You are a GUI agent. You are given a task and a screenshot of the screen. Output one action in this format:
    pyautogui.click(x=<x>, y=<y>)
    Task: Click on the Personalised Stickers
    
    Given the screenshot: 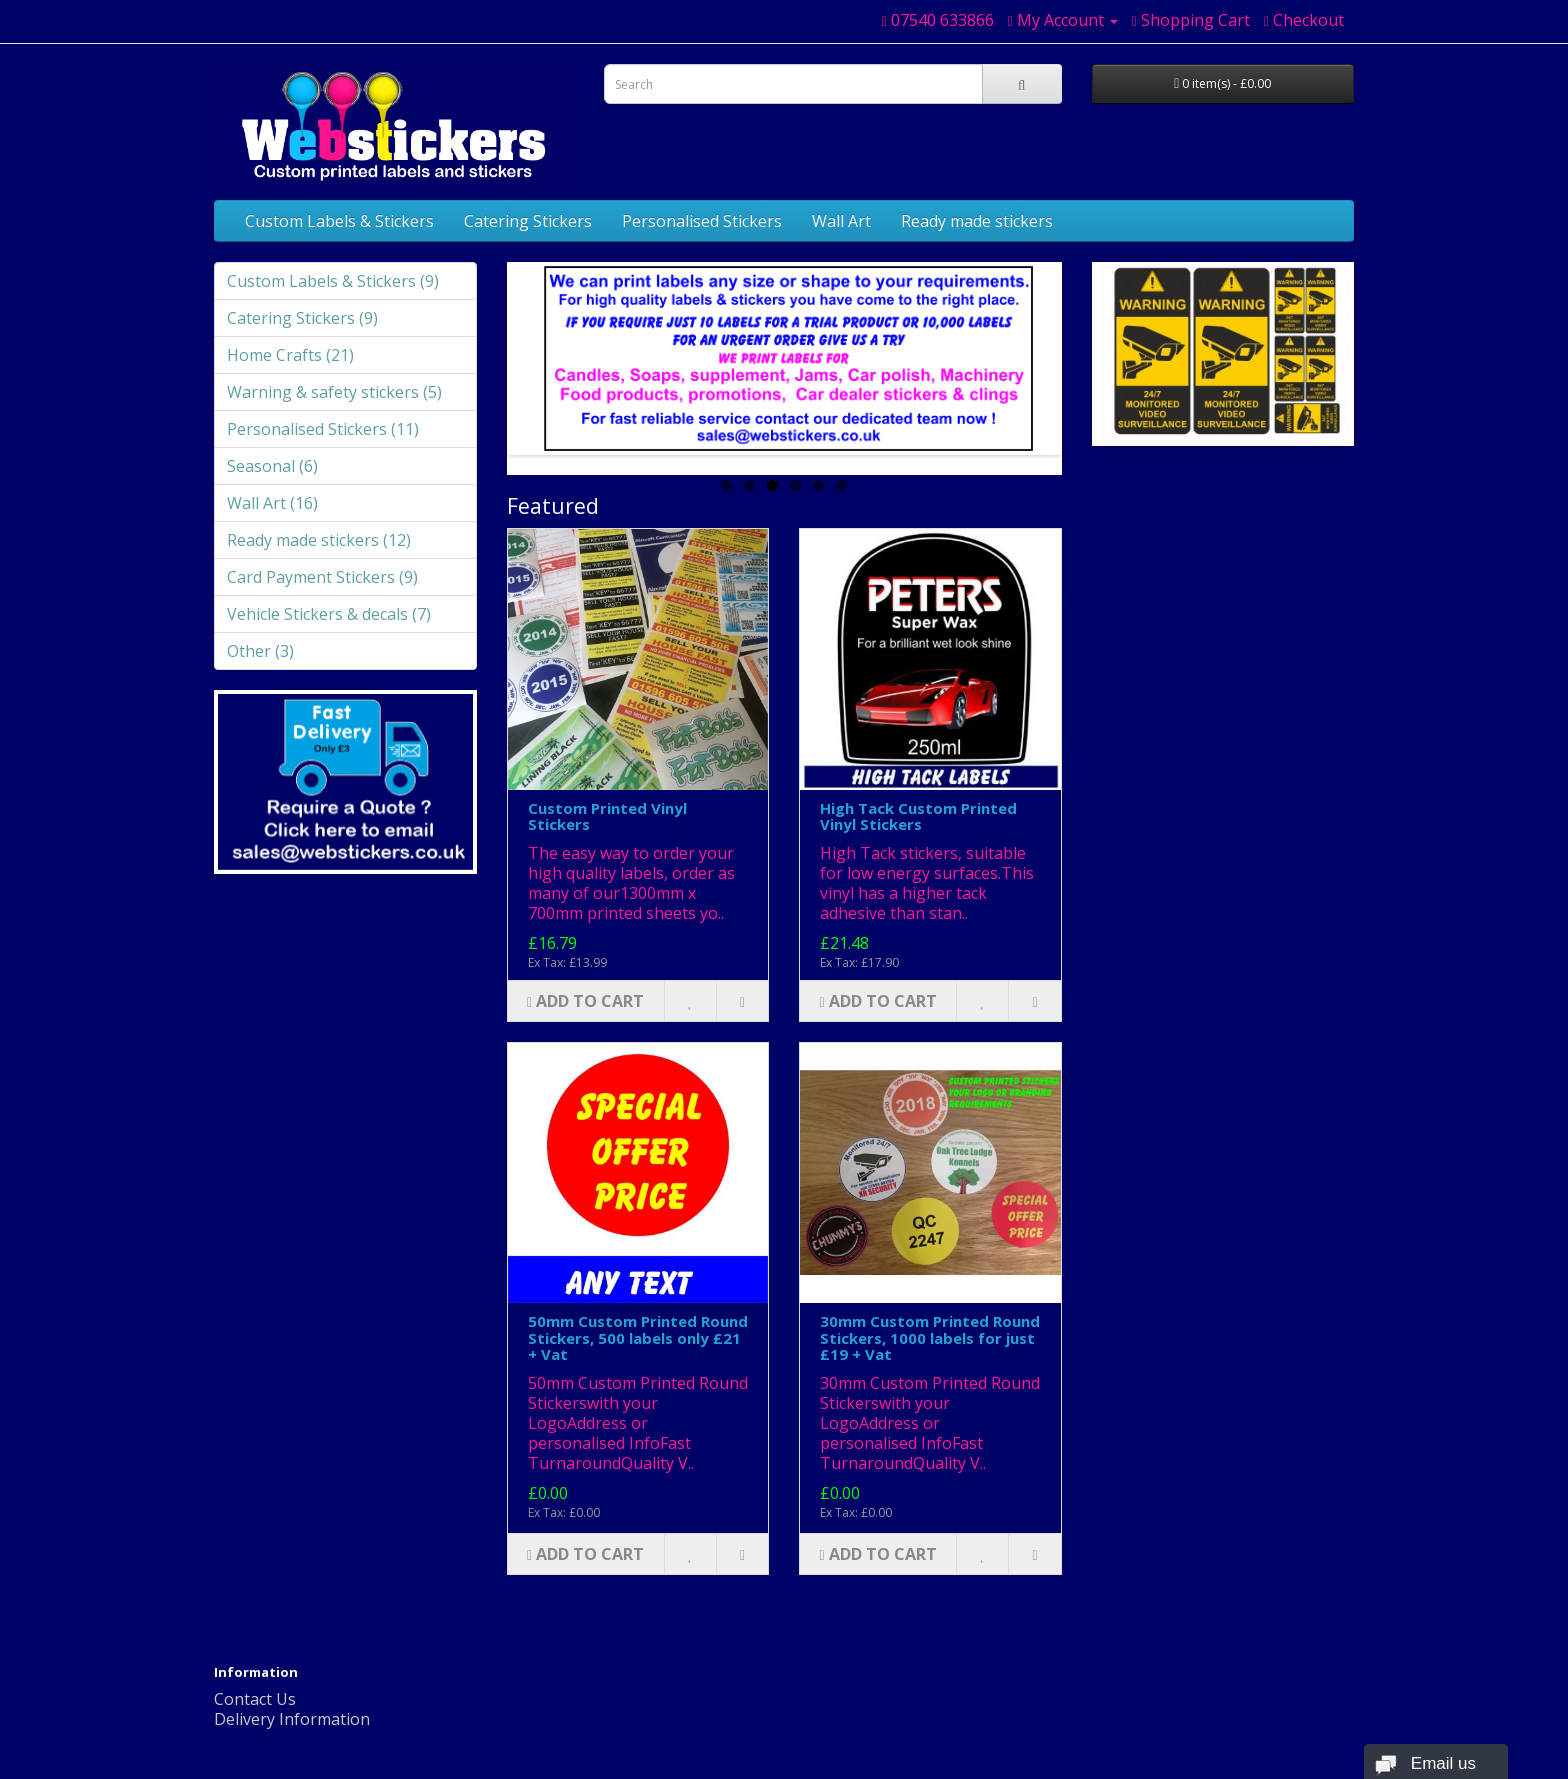 What is the action you would take?
    pyautogui.click(x=702, y=221)
    